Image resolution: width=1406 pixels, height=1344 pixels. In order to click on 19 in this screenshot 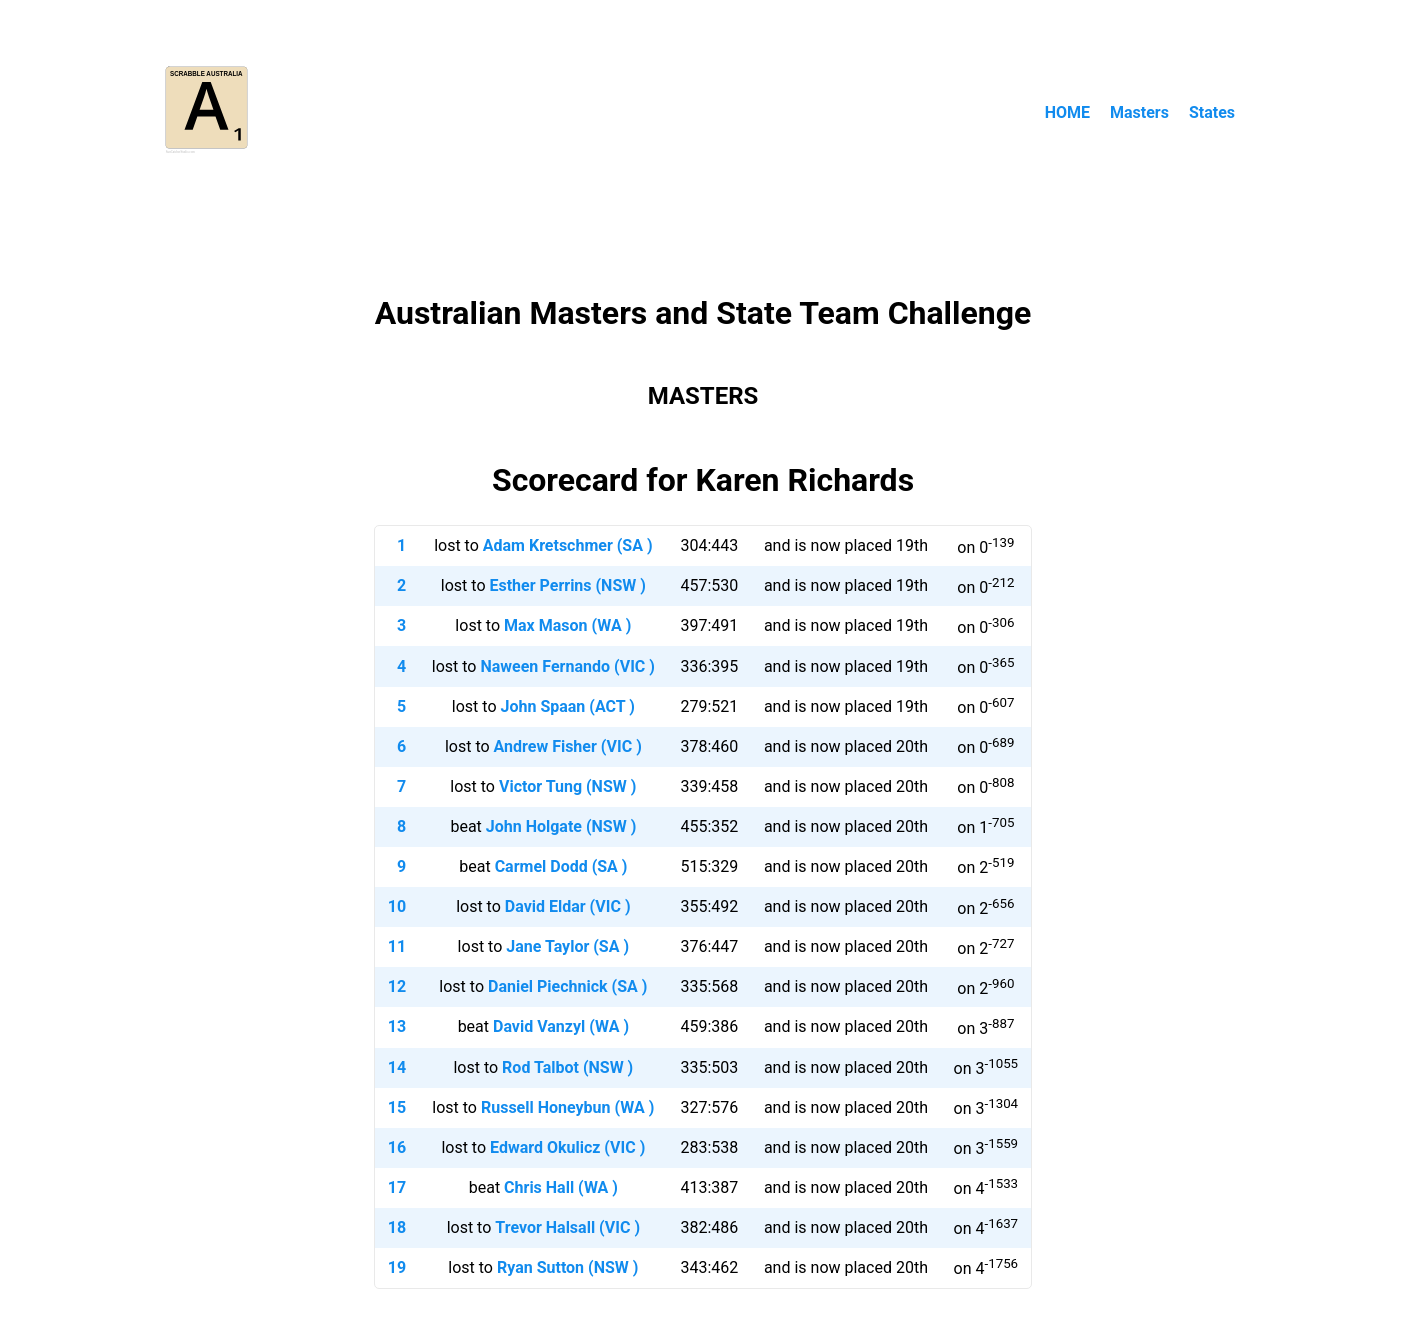, I will do `click(397, 1267)`.